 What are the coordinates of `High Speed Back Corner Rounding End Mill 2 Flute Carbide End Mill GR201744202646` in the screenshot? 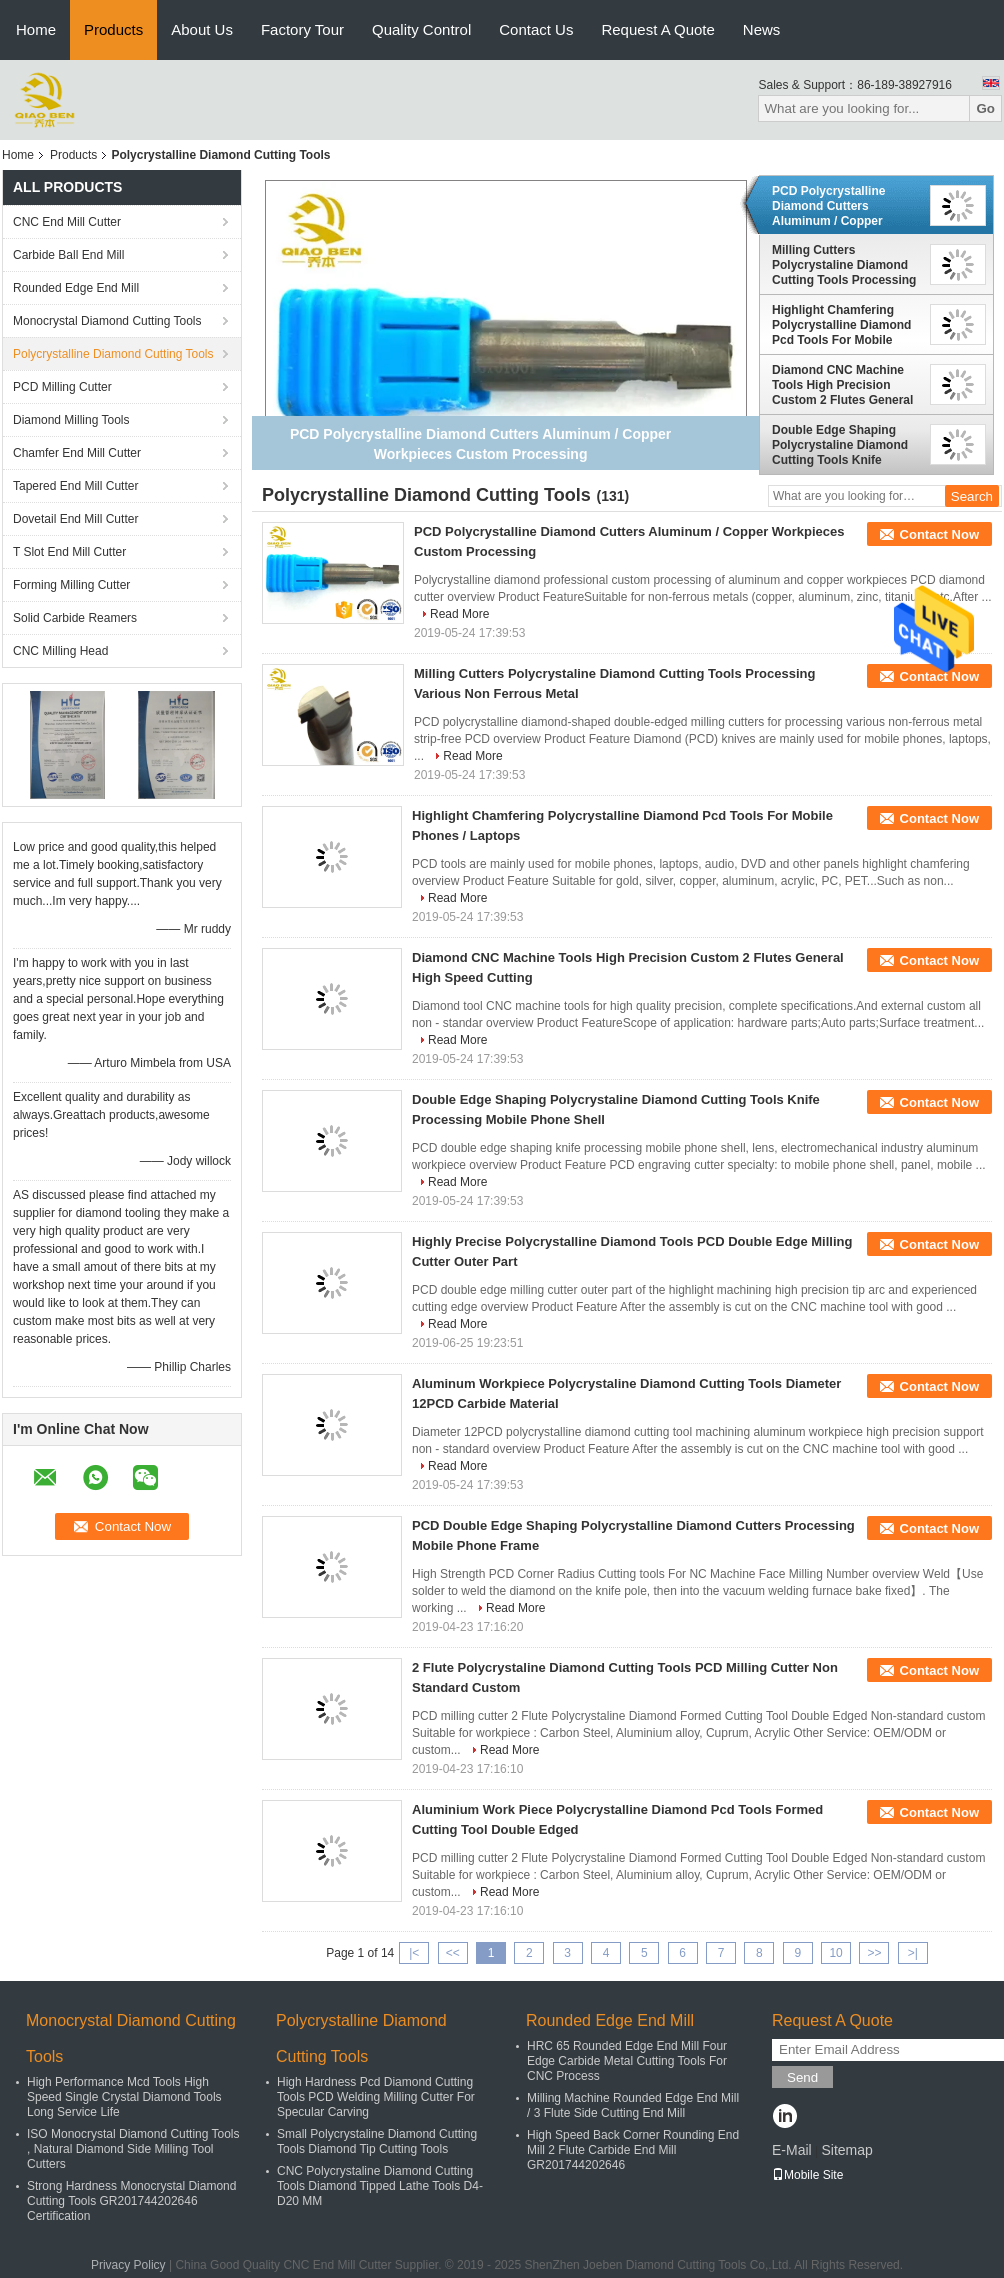 It's located at (633, 2150).